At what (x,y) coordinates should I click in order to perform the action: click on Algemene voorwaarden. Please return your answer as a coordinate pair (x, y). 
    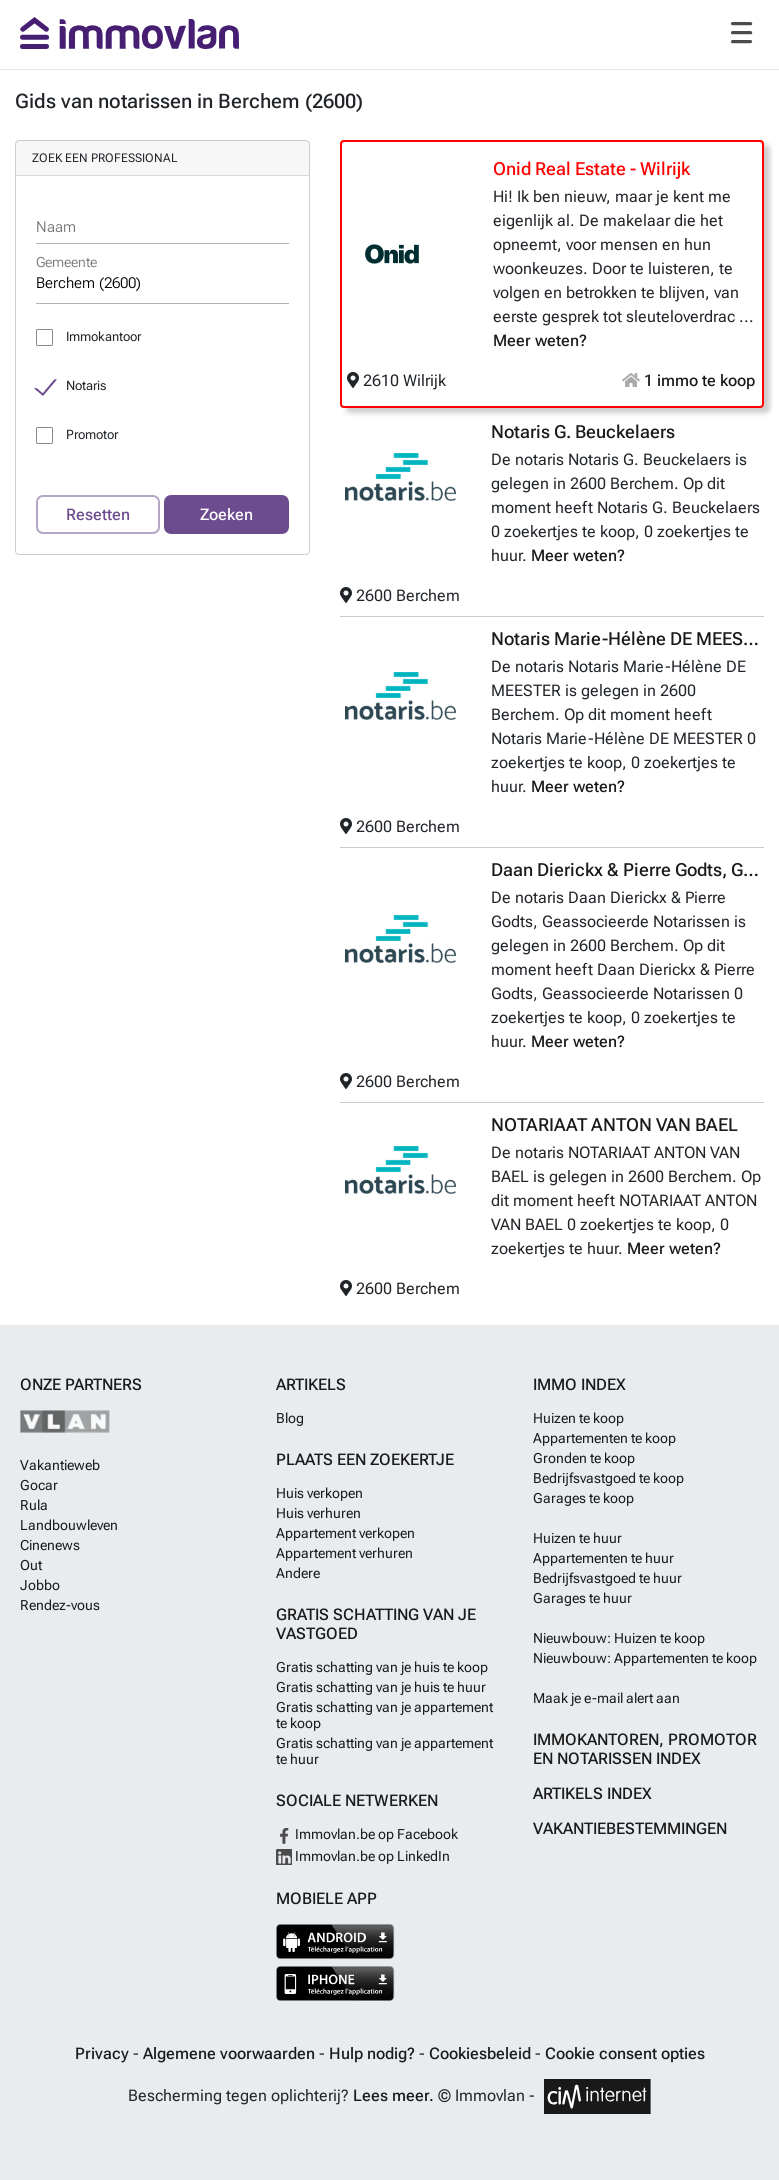
    Looking at the image, I should click on (231, 2053).